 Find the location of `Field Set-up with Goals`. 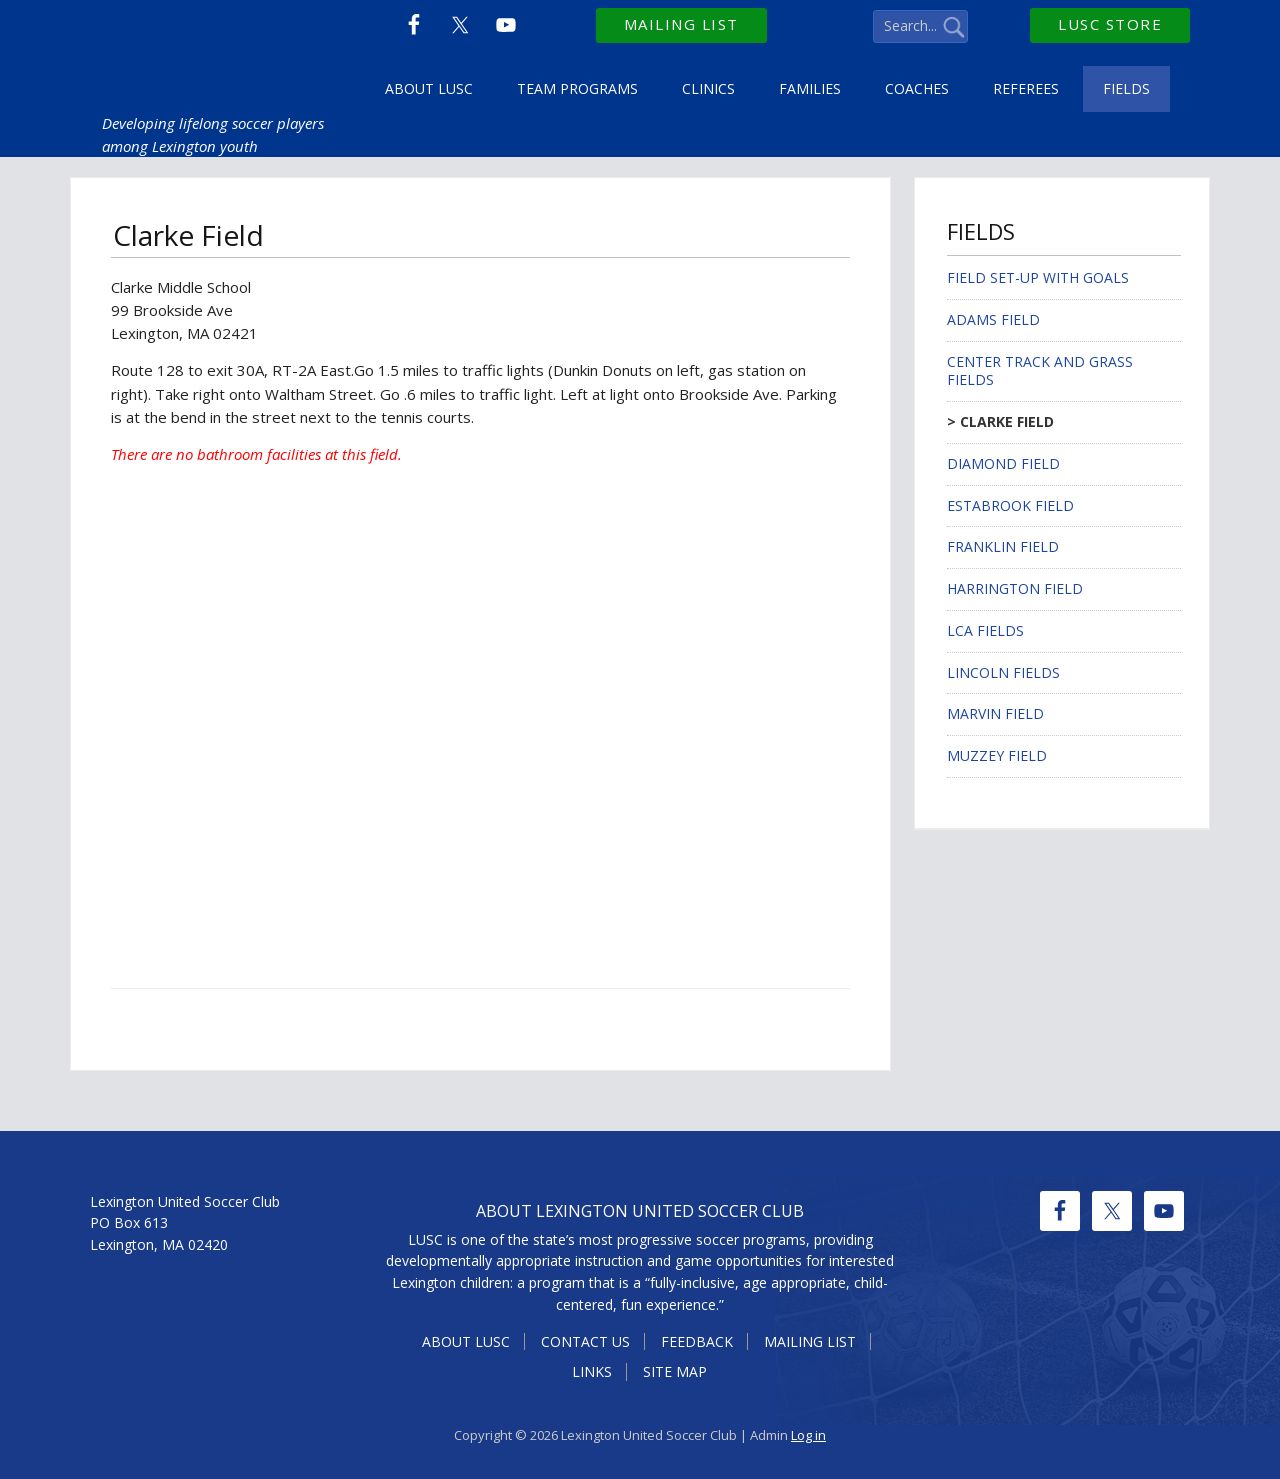

Field Set-up with Goals is located at coordinates (1038, 277).